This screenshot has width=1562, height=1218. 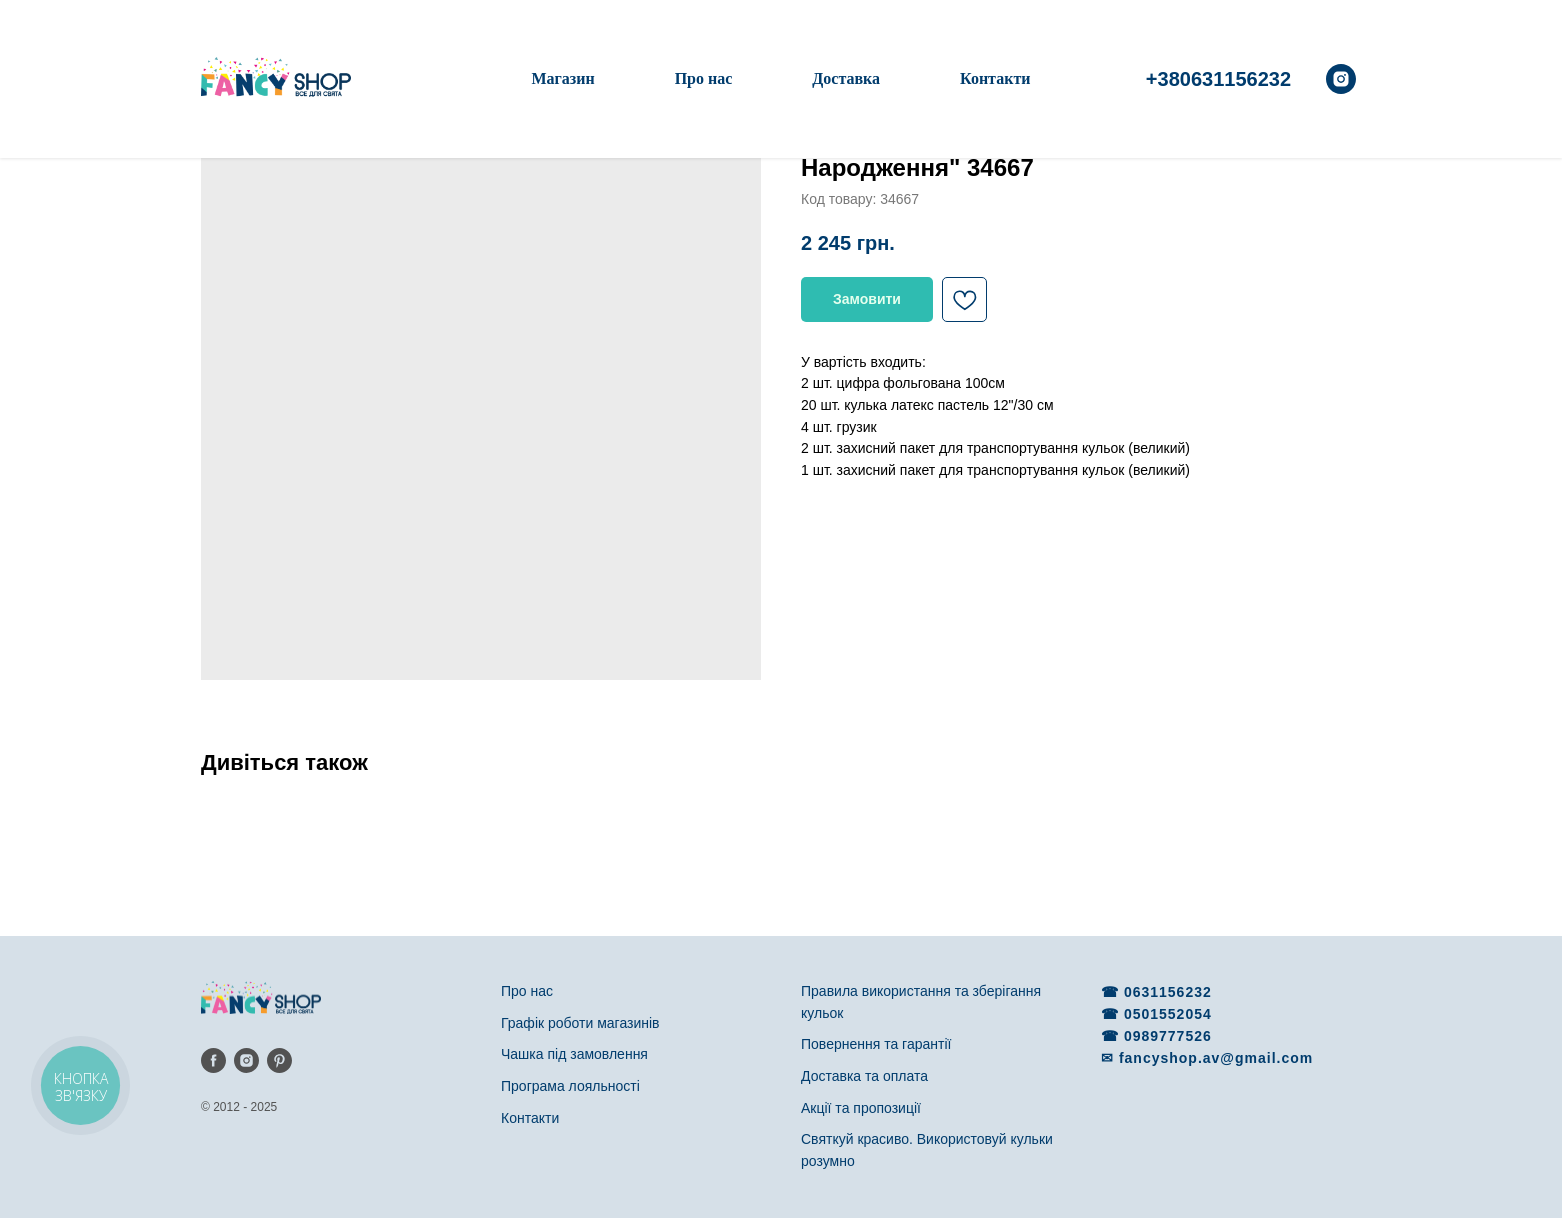 I want to click on 0989777526, so click(x=1168, y=1036).